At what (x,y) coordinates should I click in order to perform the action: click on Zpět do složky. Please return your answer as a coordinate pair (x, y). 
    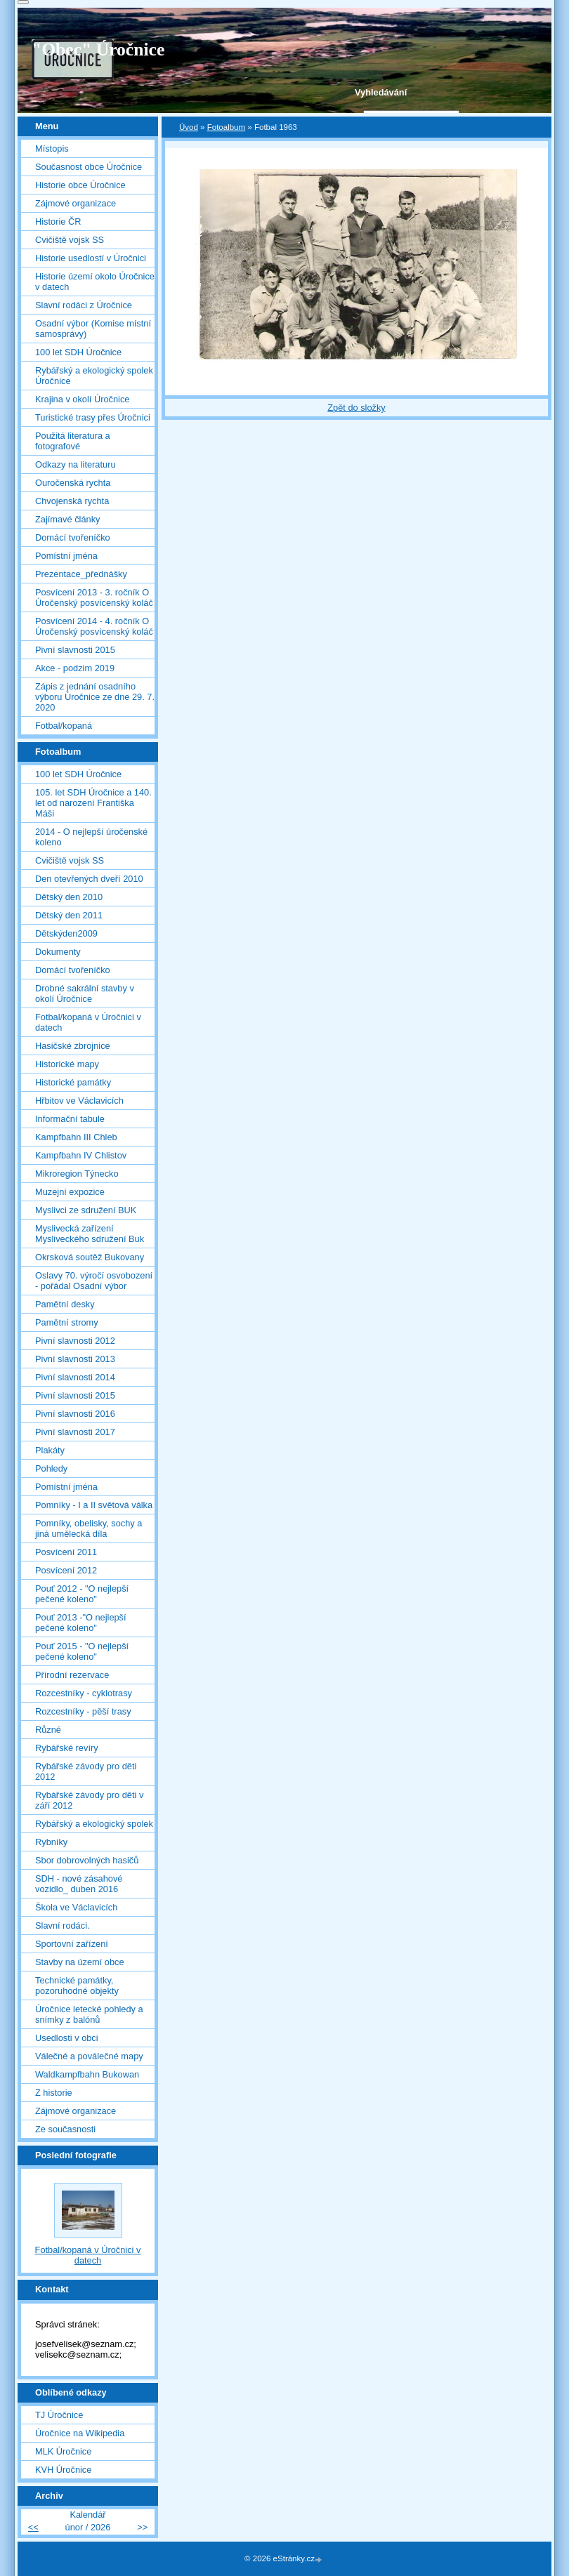
    Looking at the image, I should click on (356, 407).